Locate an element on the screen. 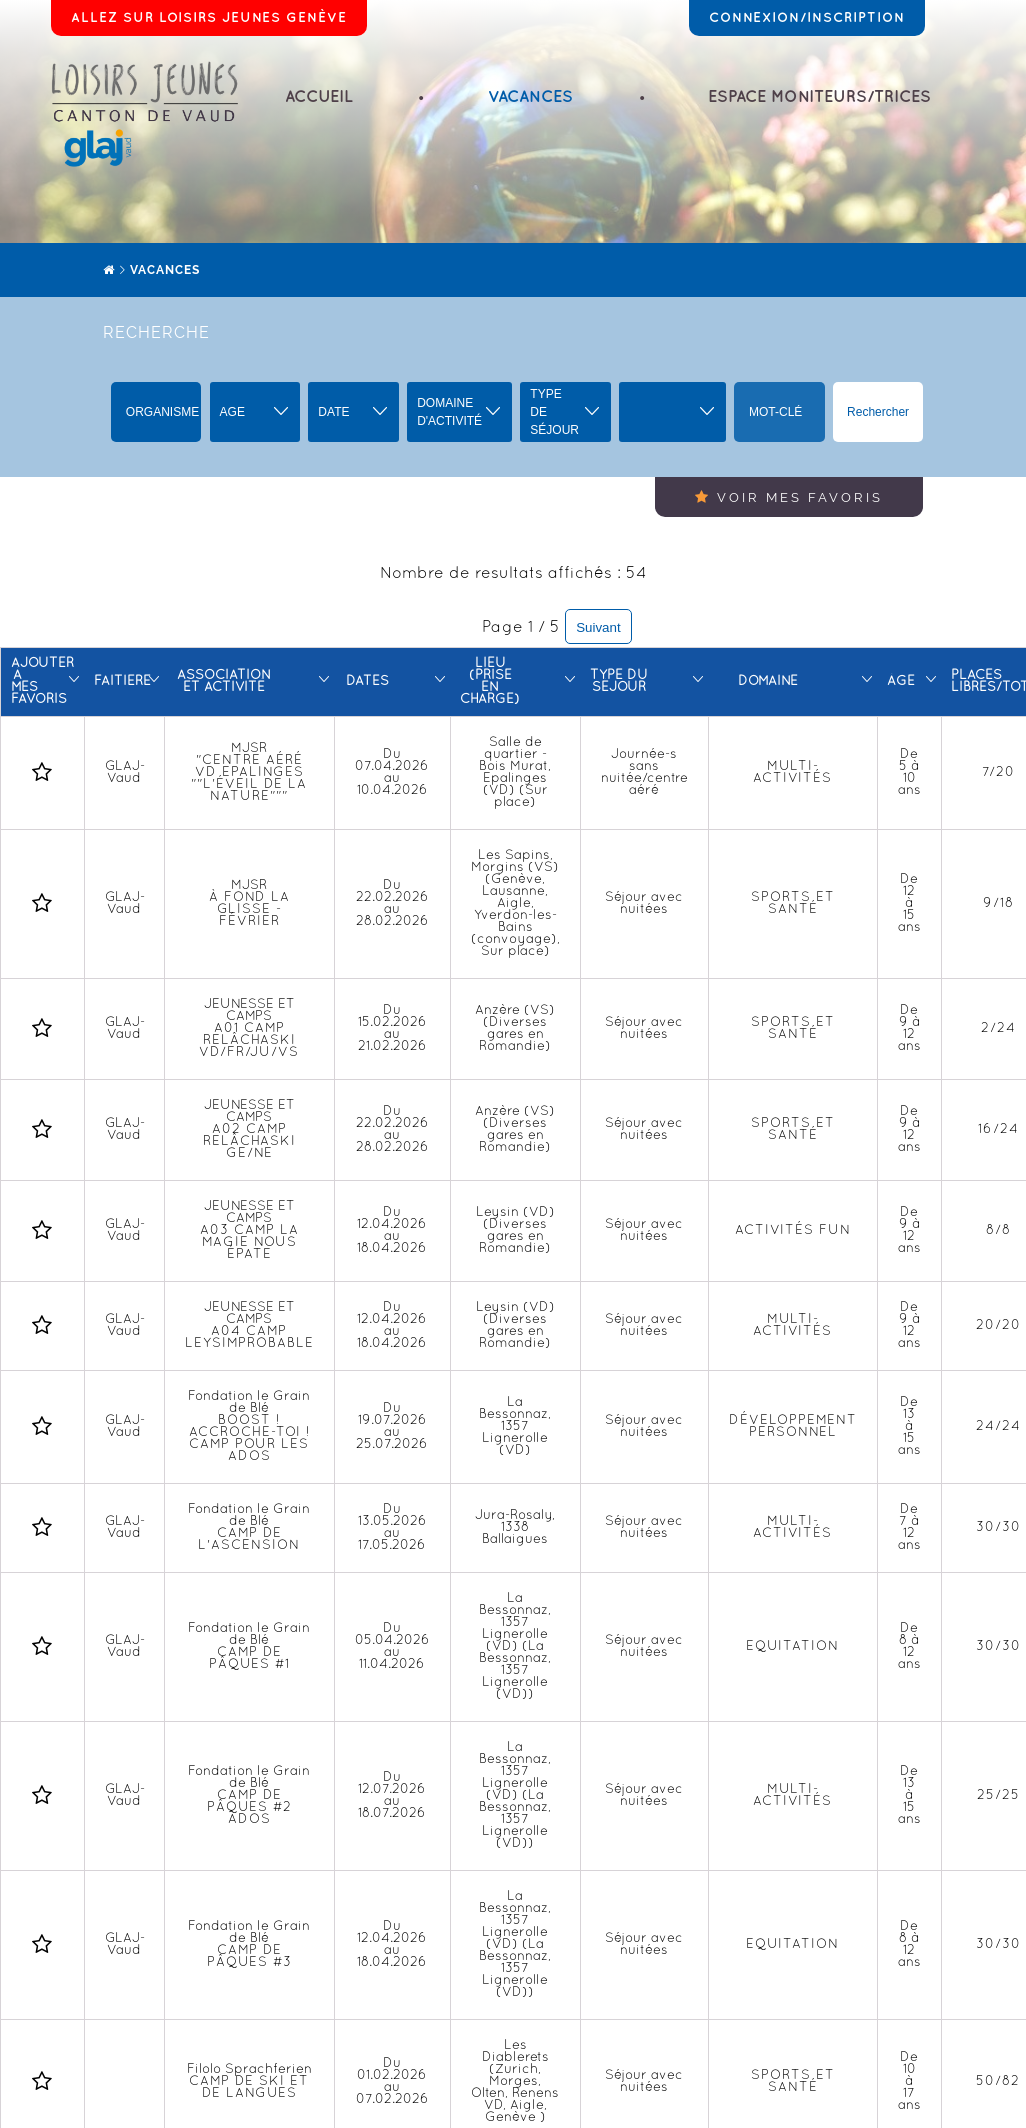  Accueil is located at coordinates (319, 97).